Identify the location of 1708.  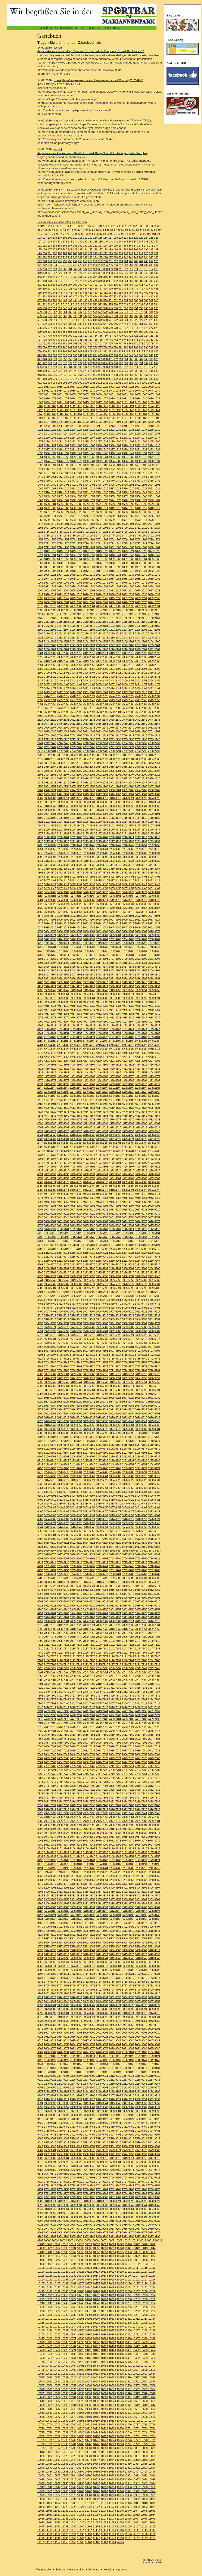
(118, 527).